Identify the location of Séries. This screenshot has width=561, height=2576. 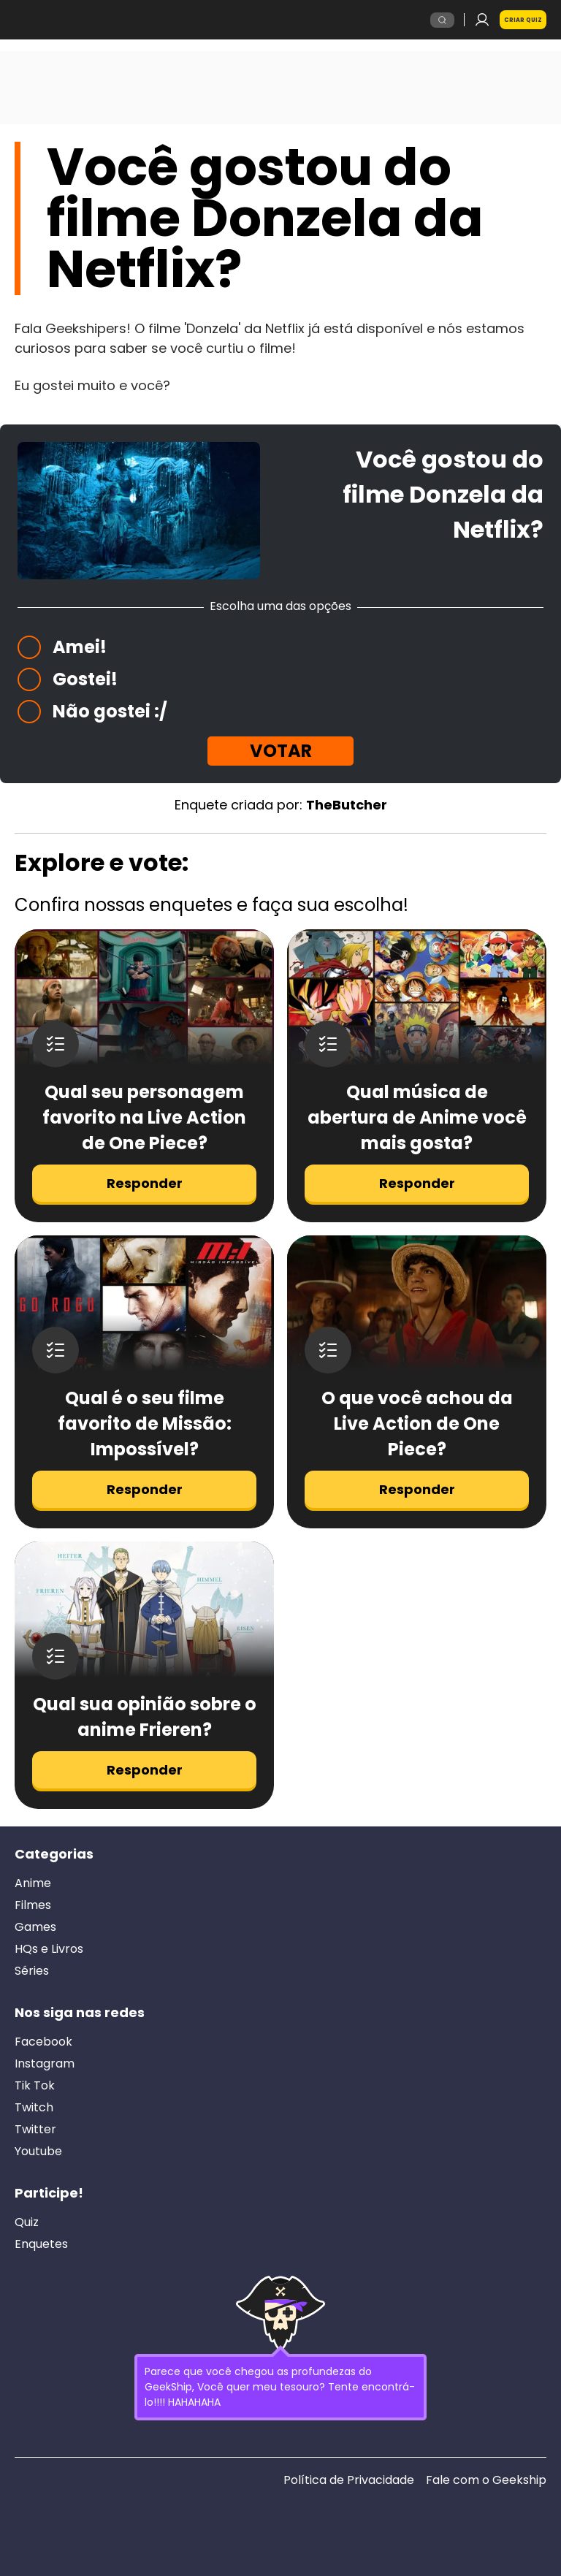
(32, 1971).